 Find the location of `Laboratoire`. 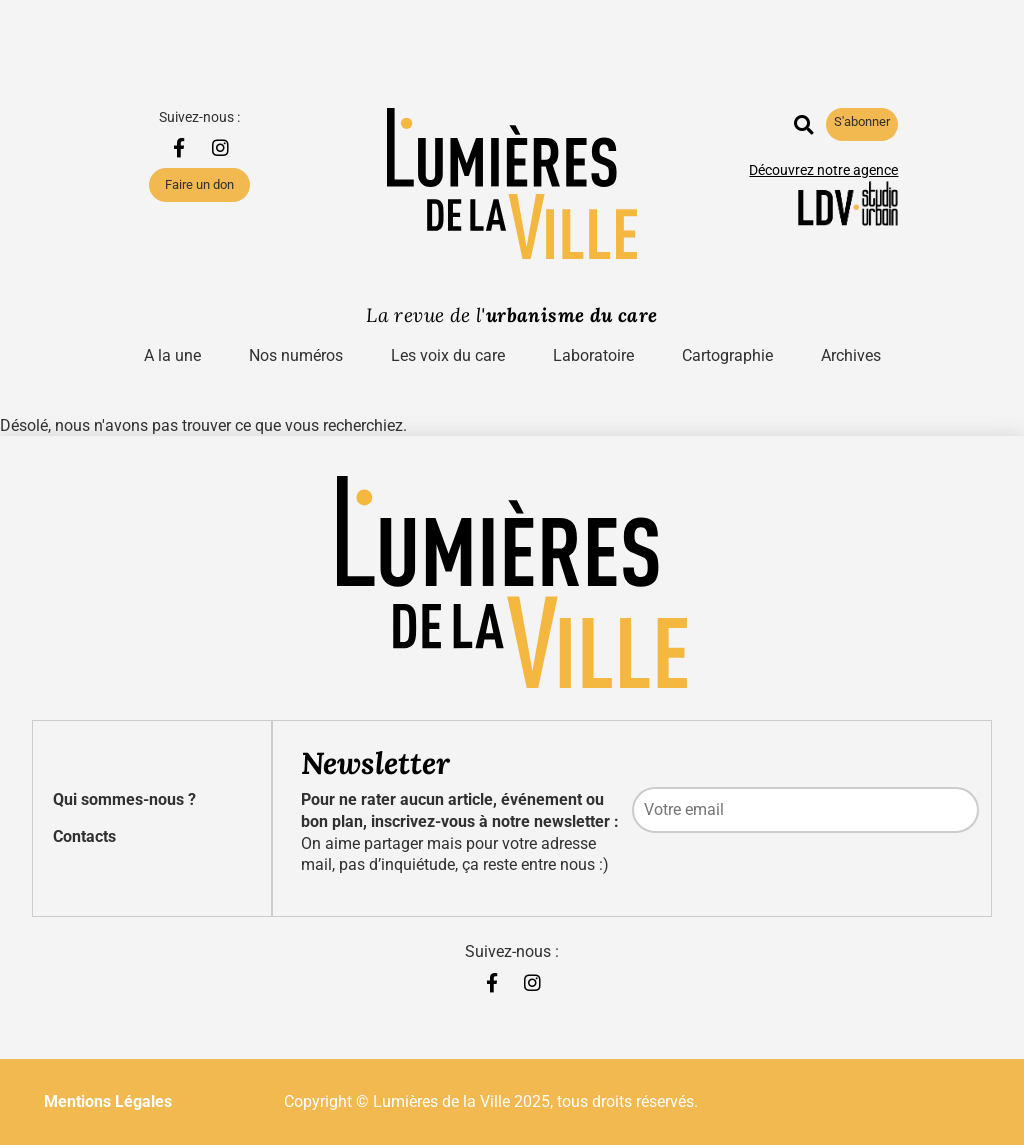

Laboratoire is located at coordinates (593, 355).